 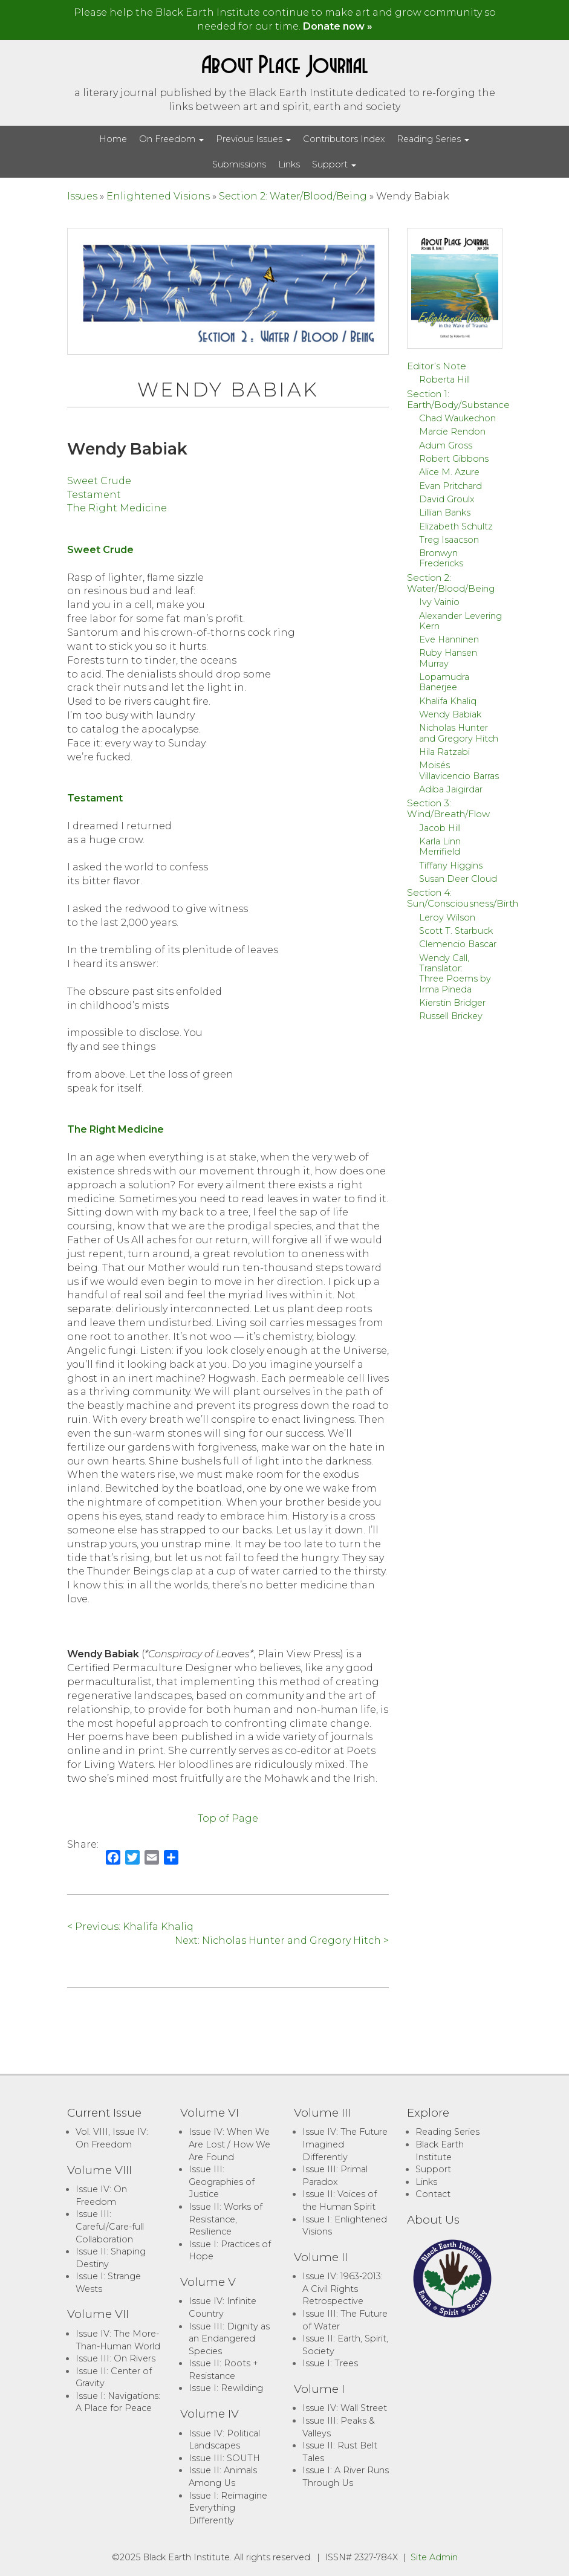 I want to click on Issue IV: 1963-2013: A Civil Rights Retrospective, so click(x=342, y=2288).